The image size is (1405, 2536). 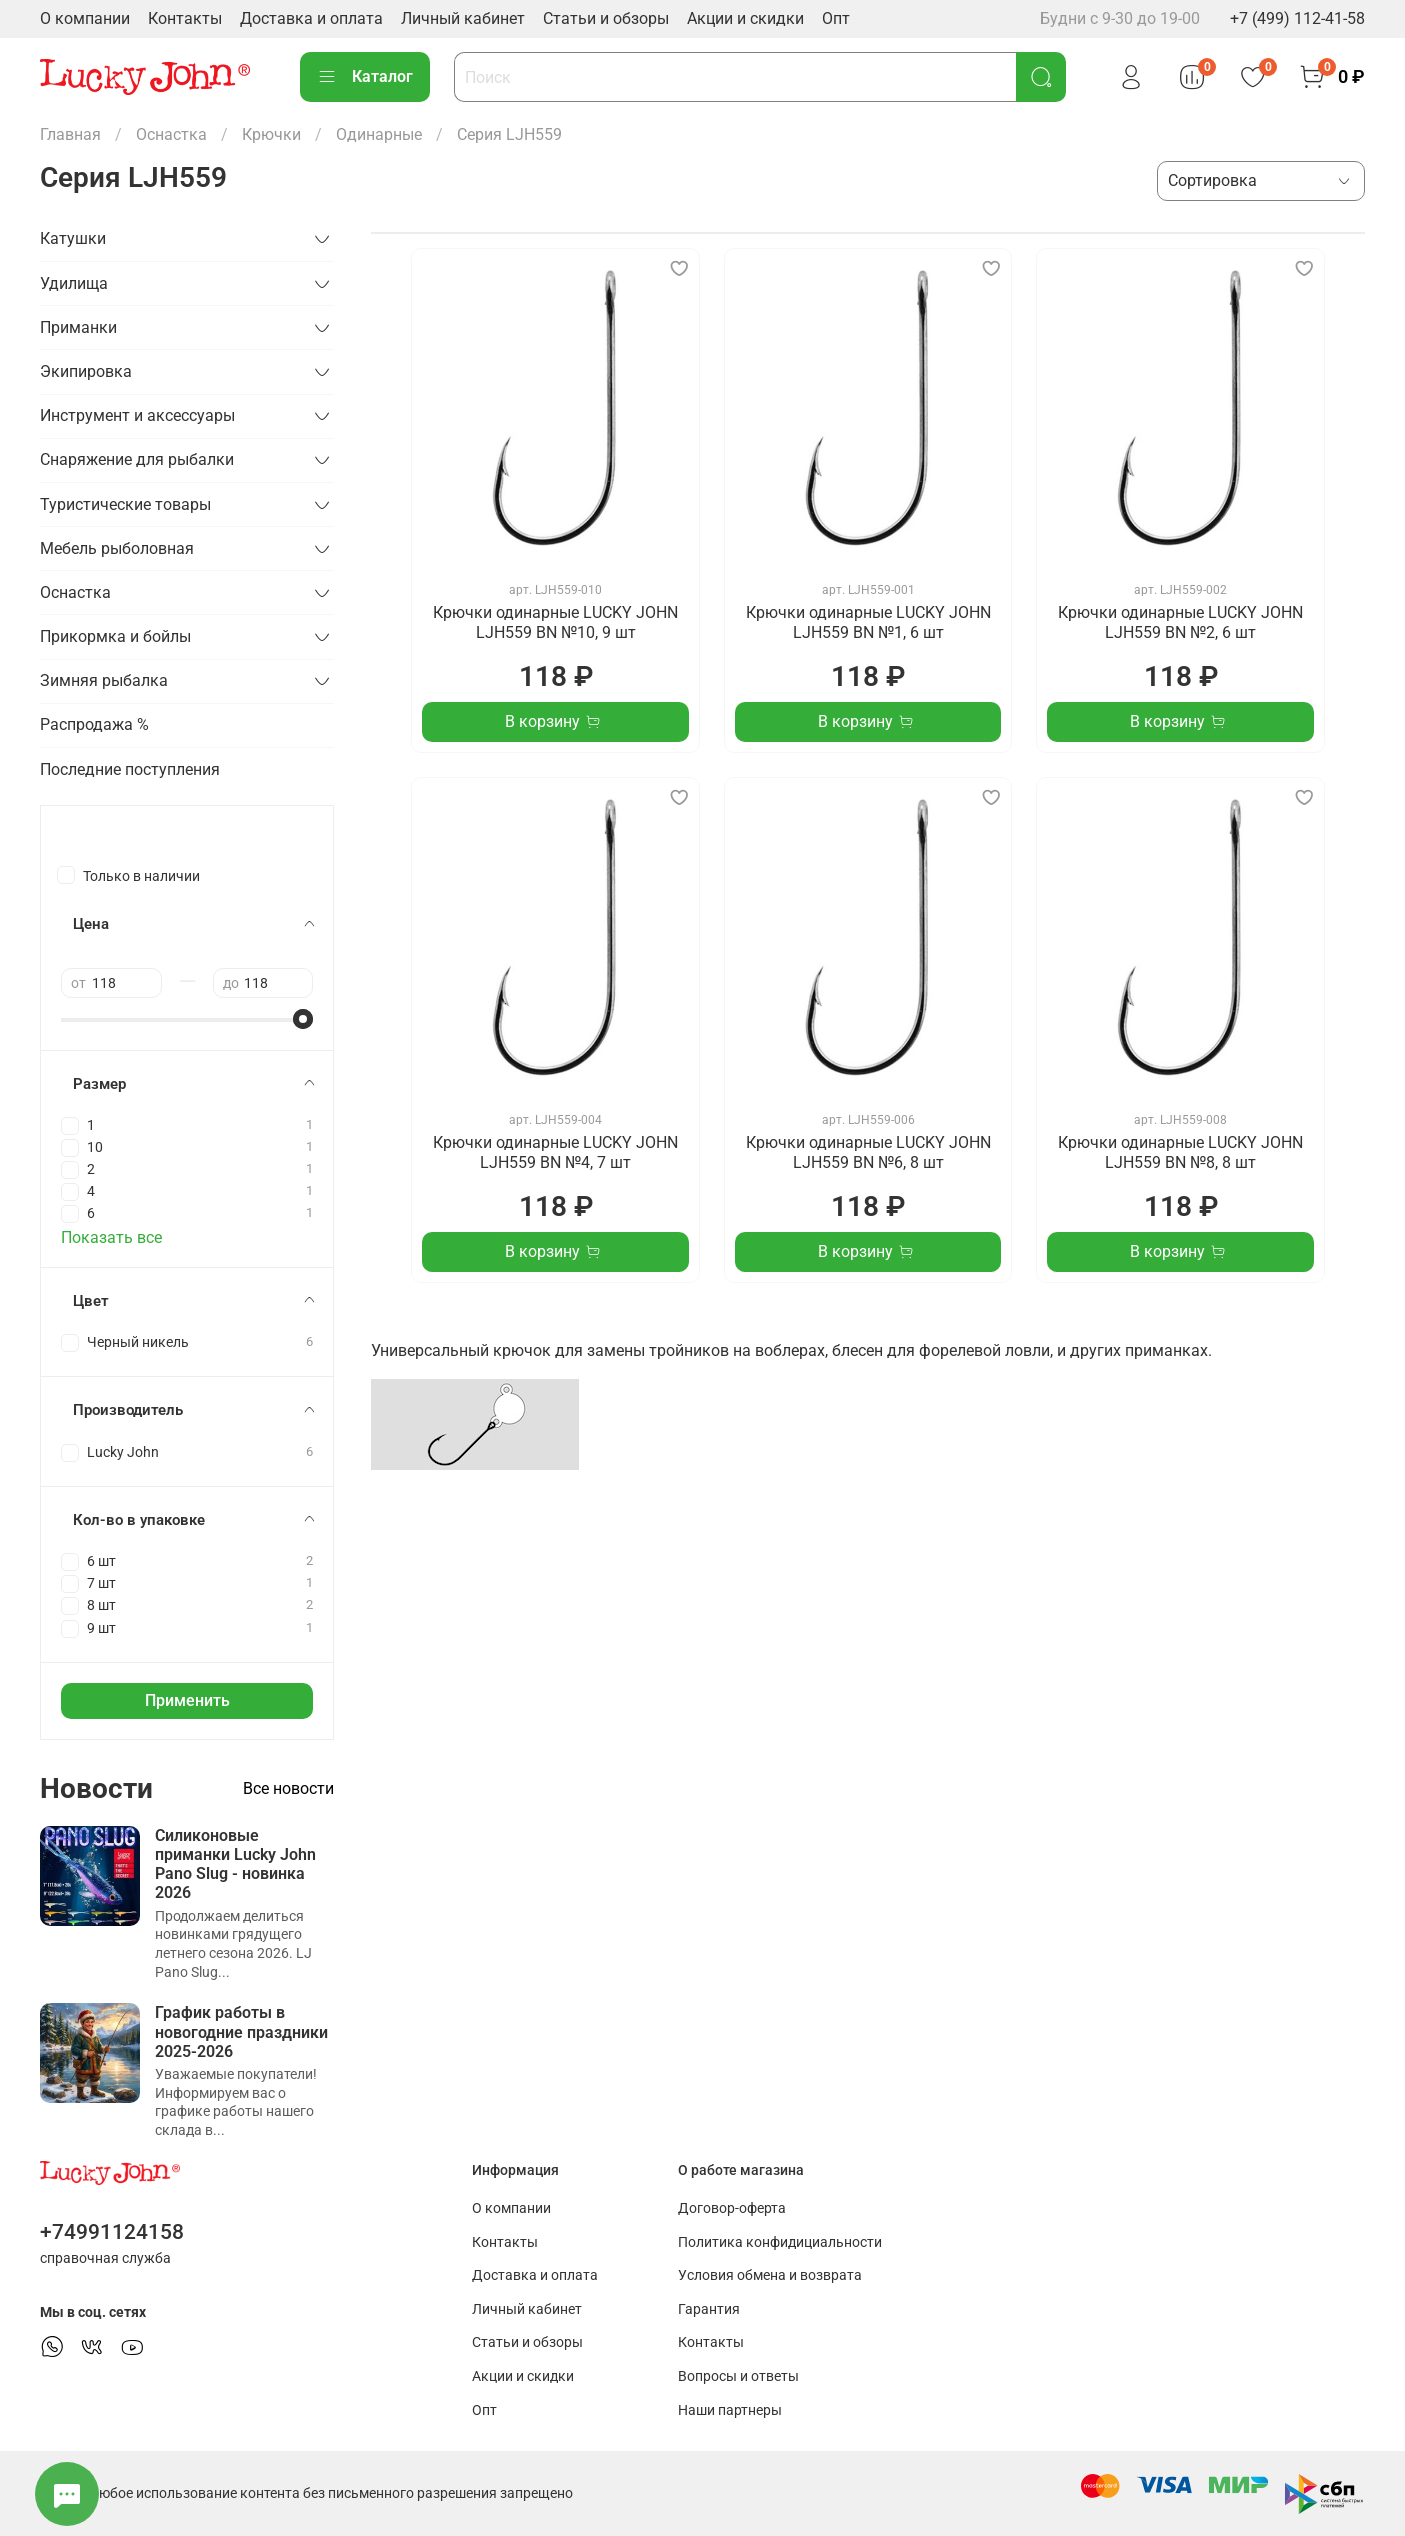 What do you see at coordinates (78, 327) in the screenshot?
I see `Приманки` at bounding box center [78, 327].